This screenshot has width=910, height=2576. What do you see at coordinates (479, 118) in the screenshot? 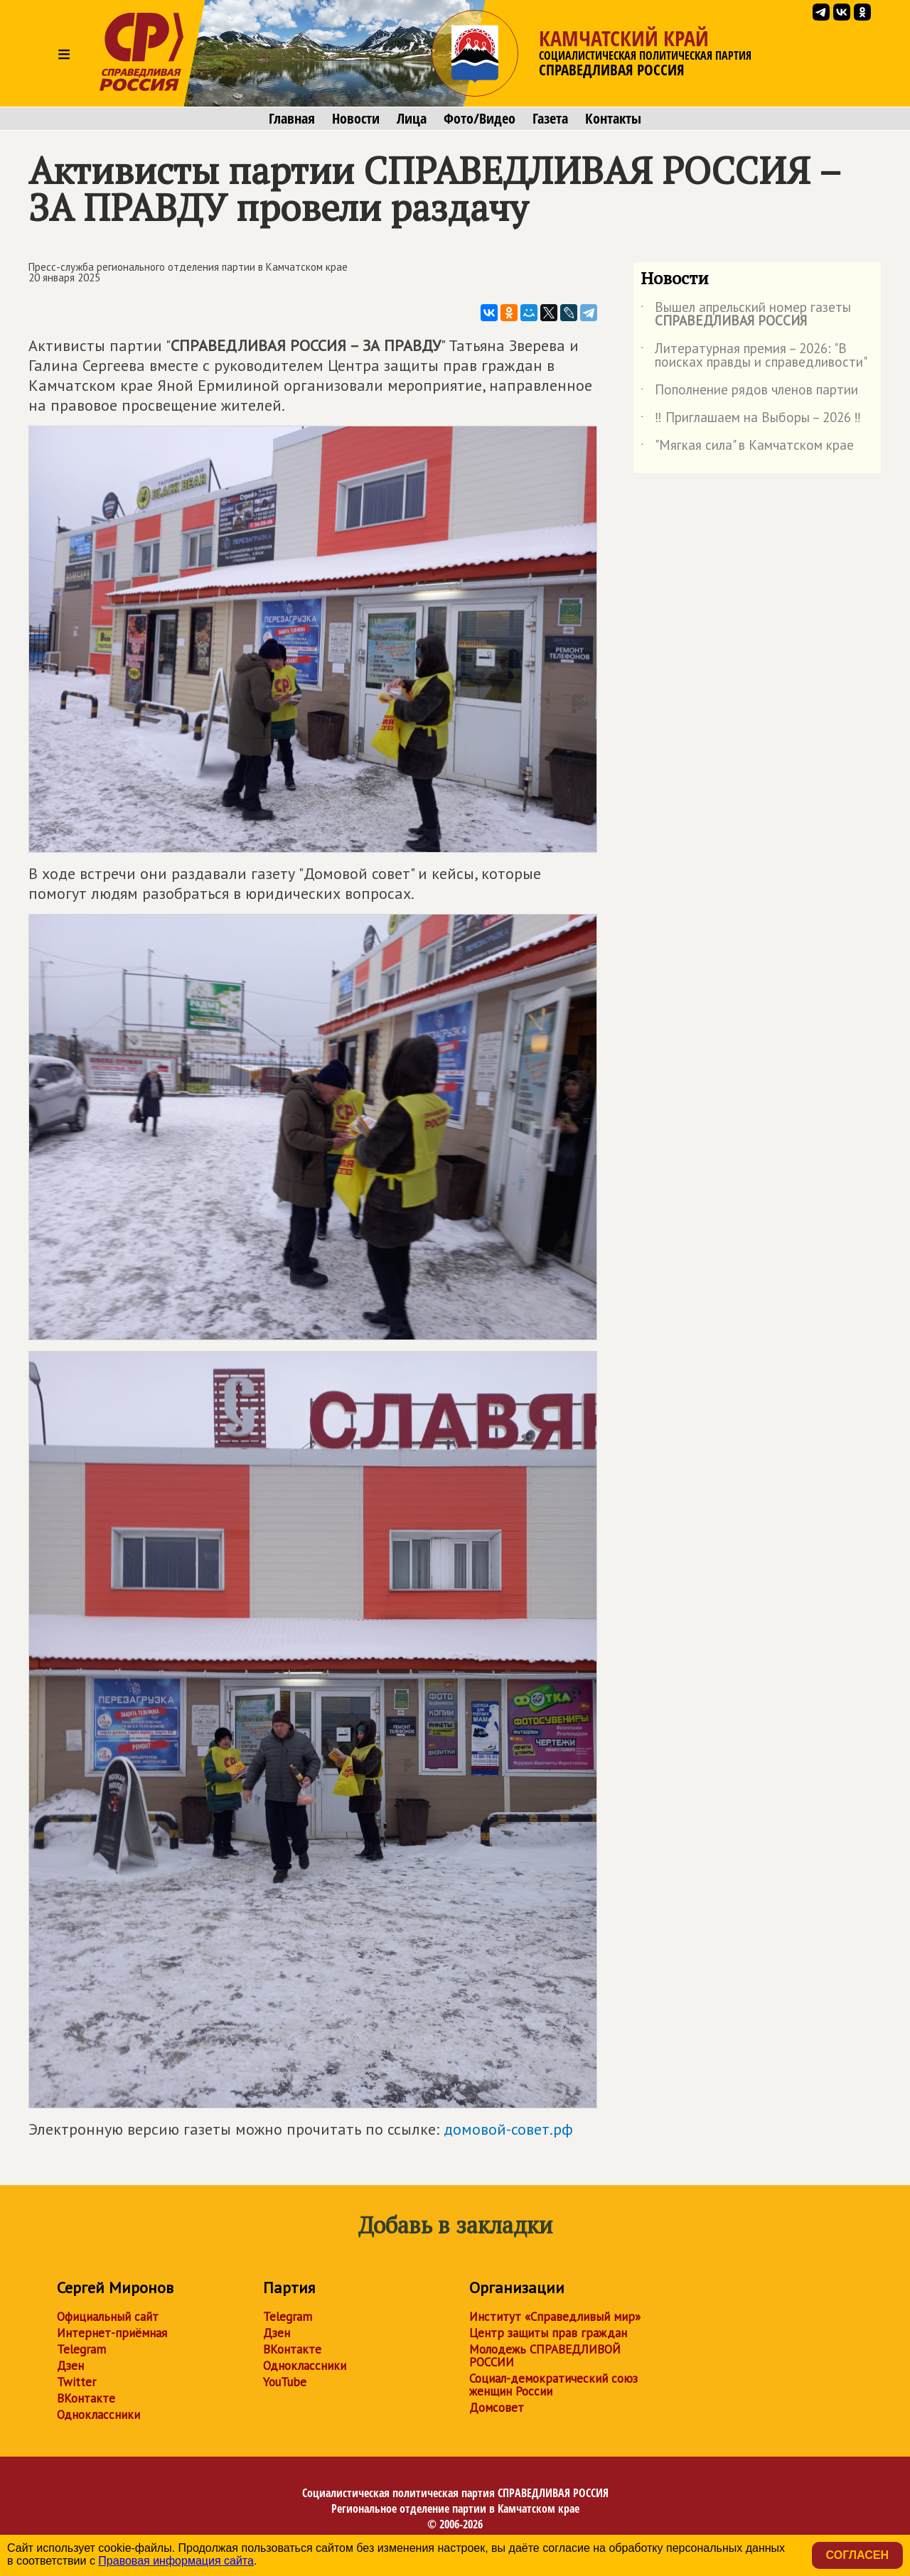
I see `Фото/Видео` at bounding box center [479, 118].